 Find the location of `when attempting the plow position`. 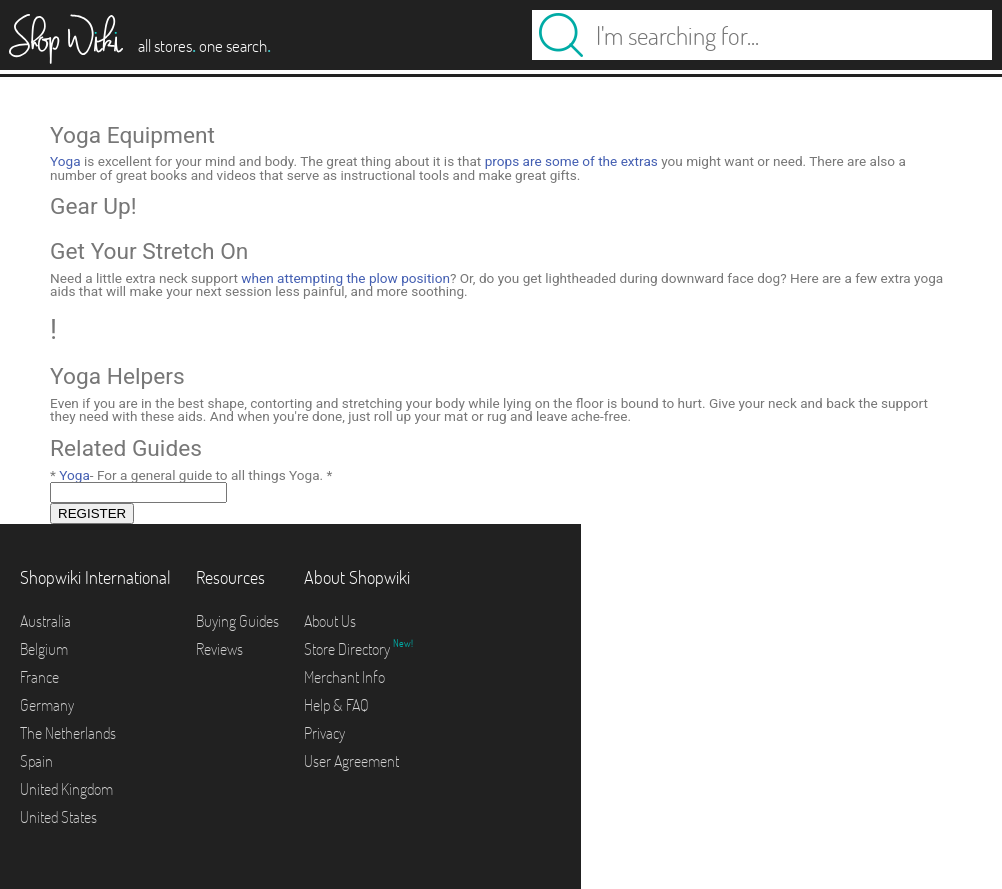

when attempting the plow position is located at coordinates (345, 278).